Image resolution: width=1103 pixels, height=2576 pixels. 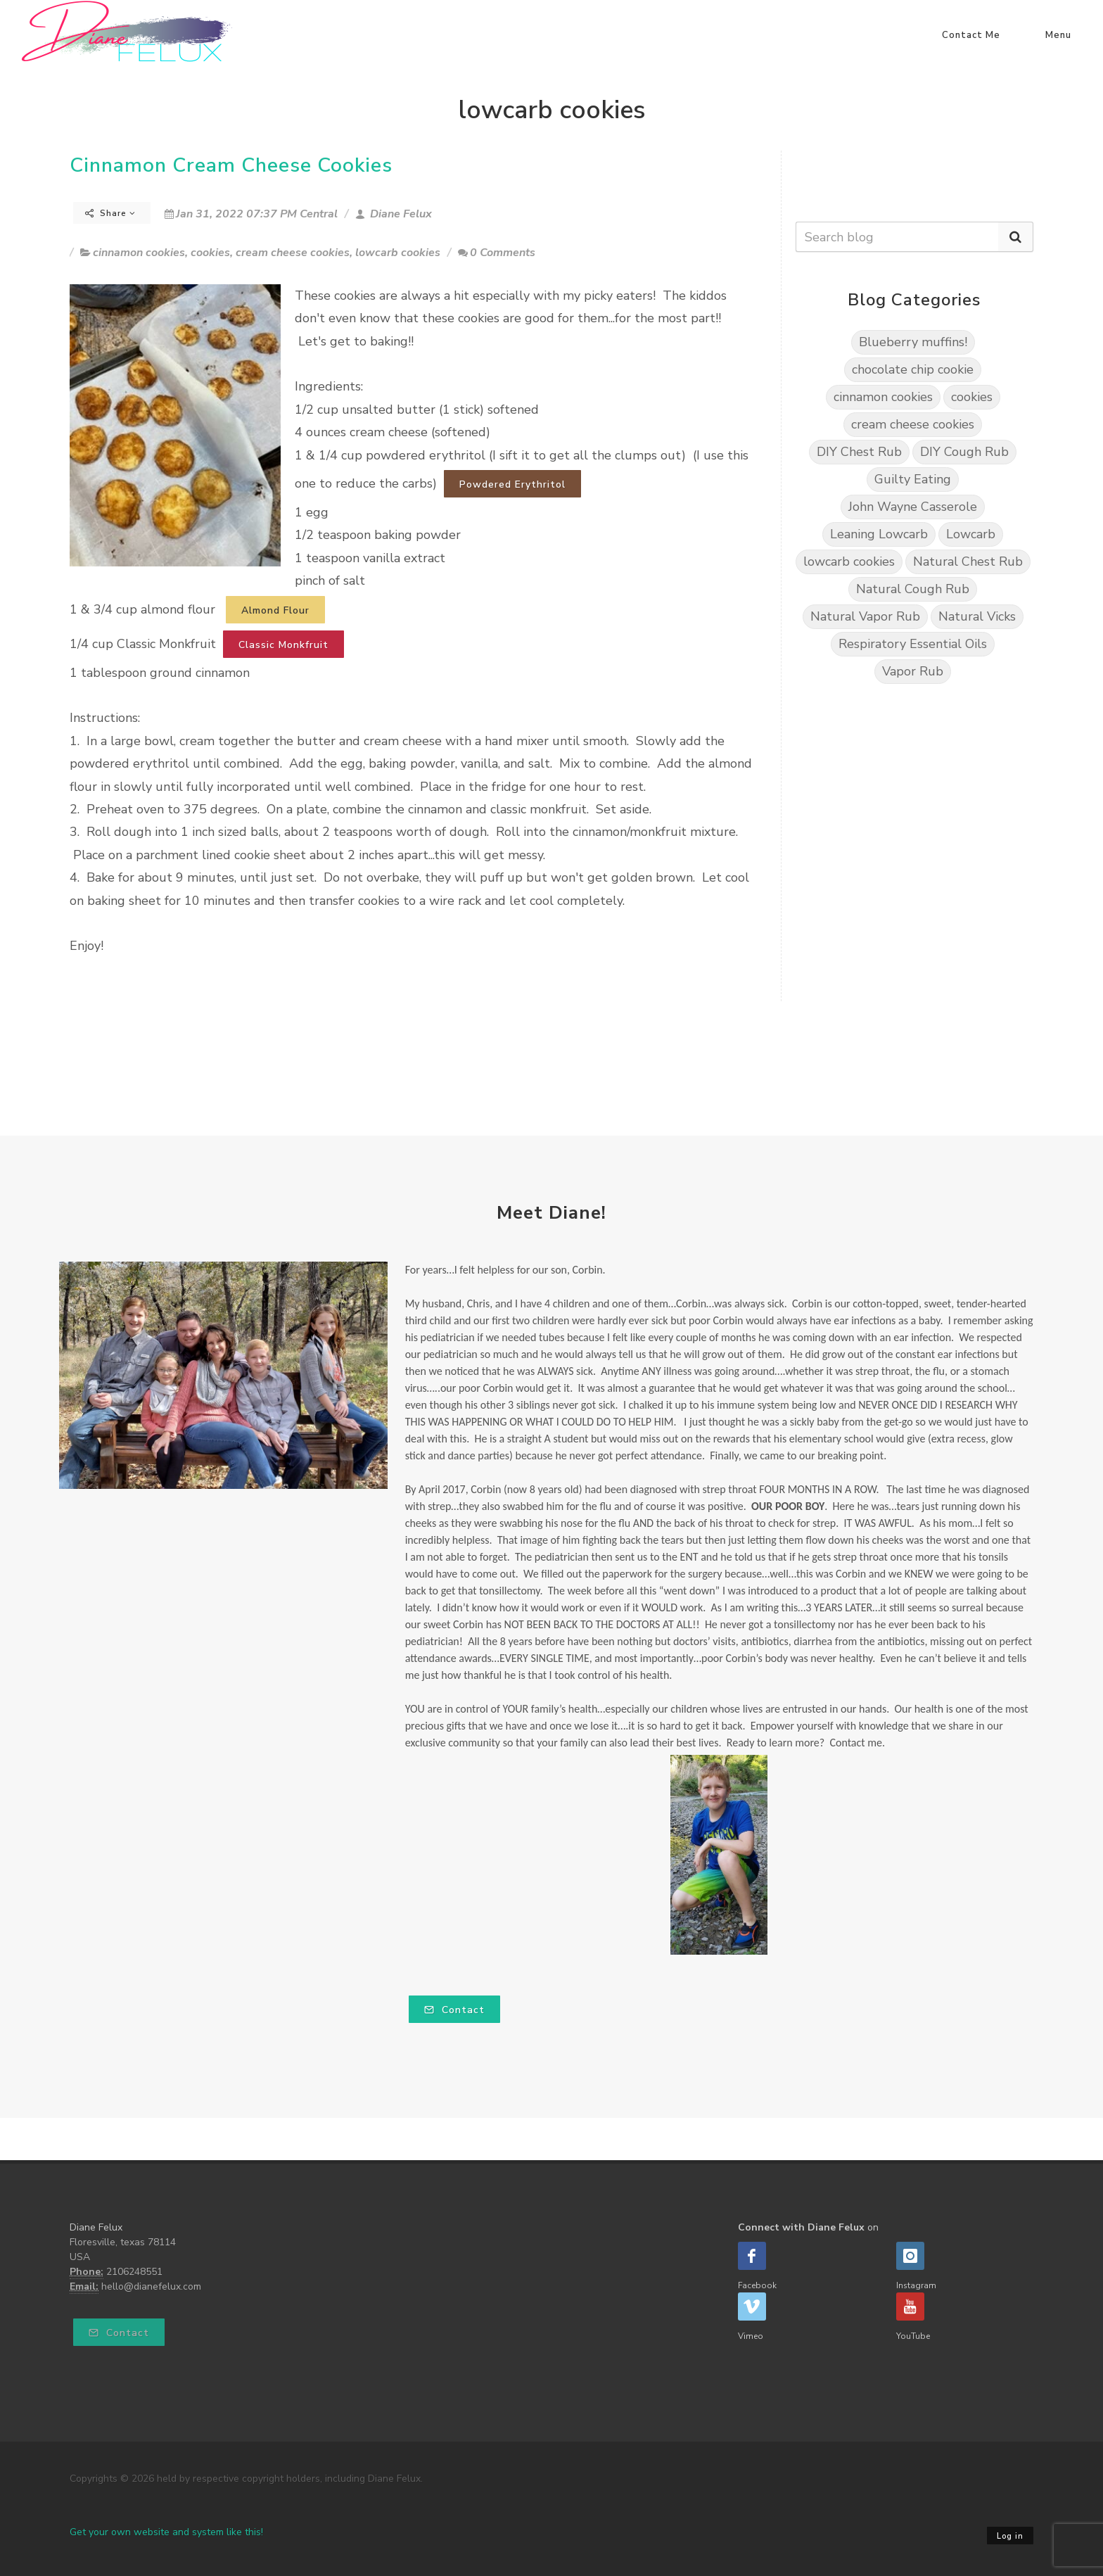 I want to click on Share, so click(x=110, y=213).